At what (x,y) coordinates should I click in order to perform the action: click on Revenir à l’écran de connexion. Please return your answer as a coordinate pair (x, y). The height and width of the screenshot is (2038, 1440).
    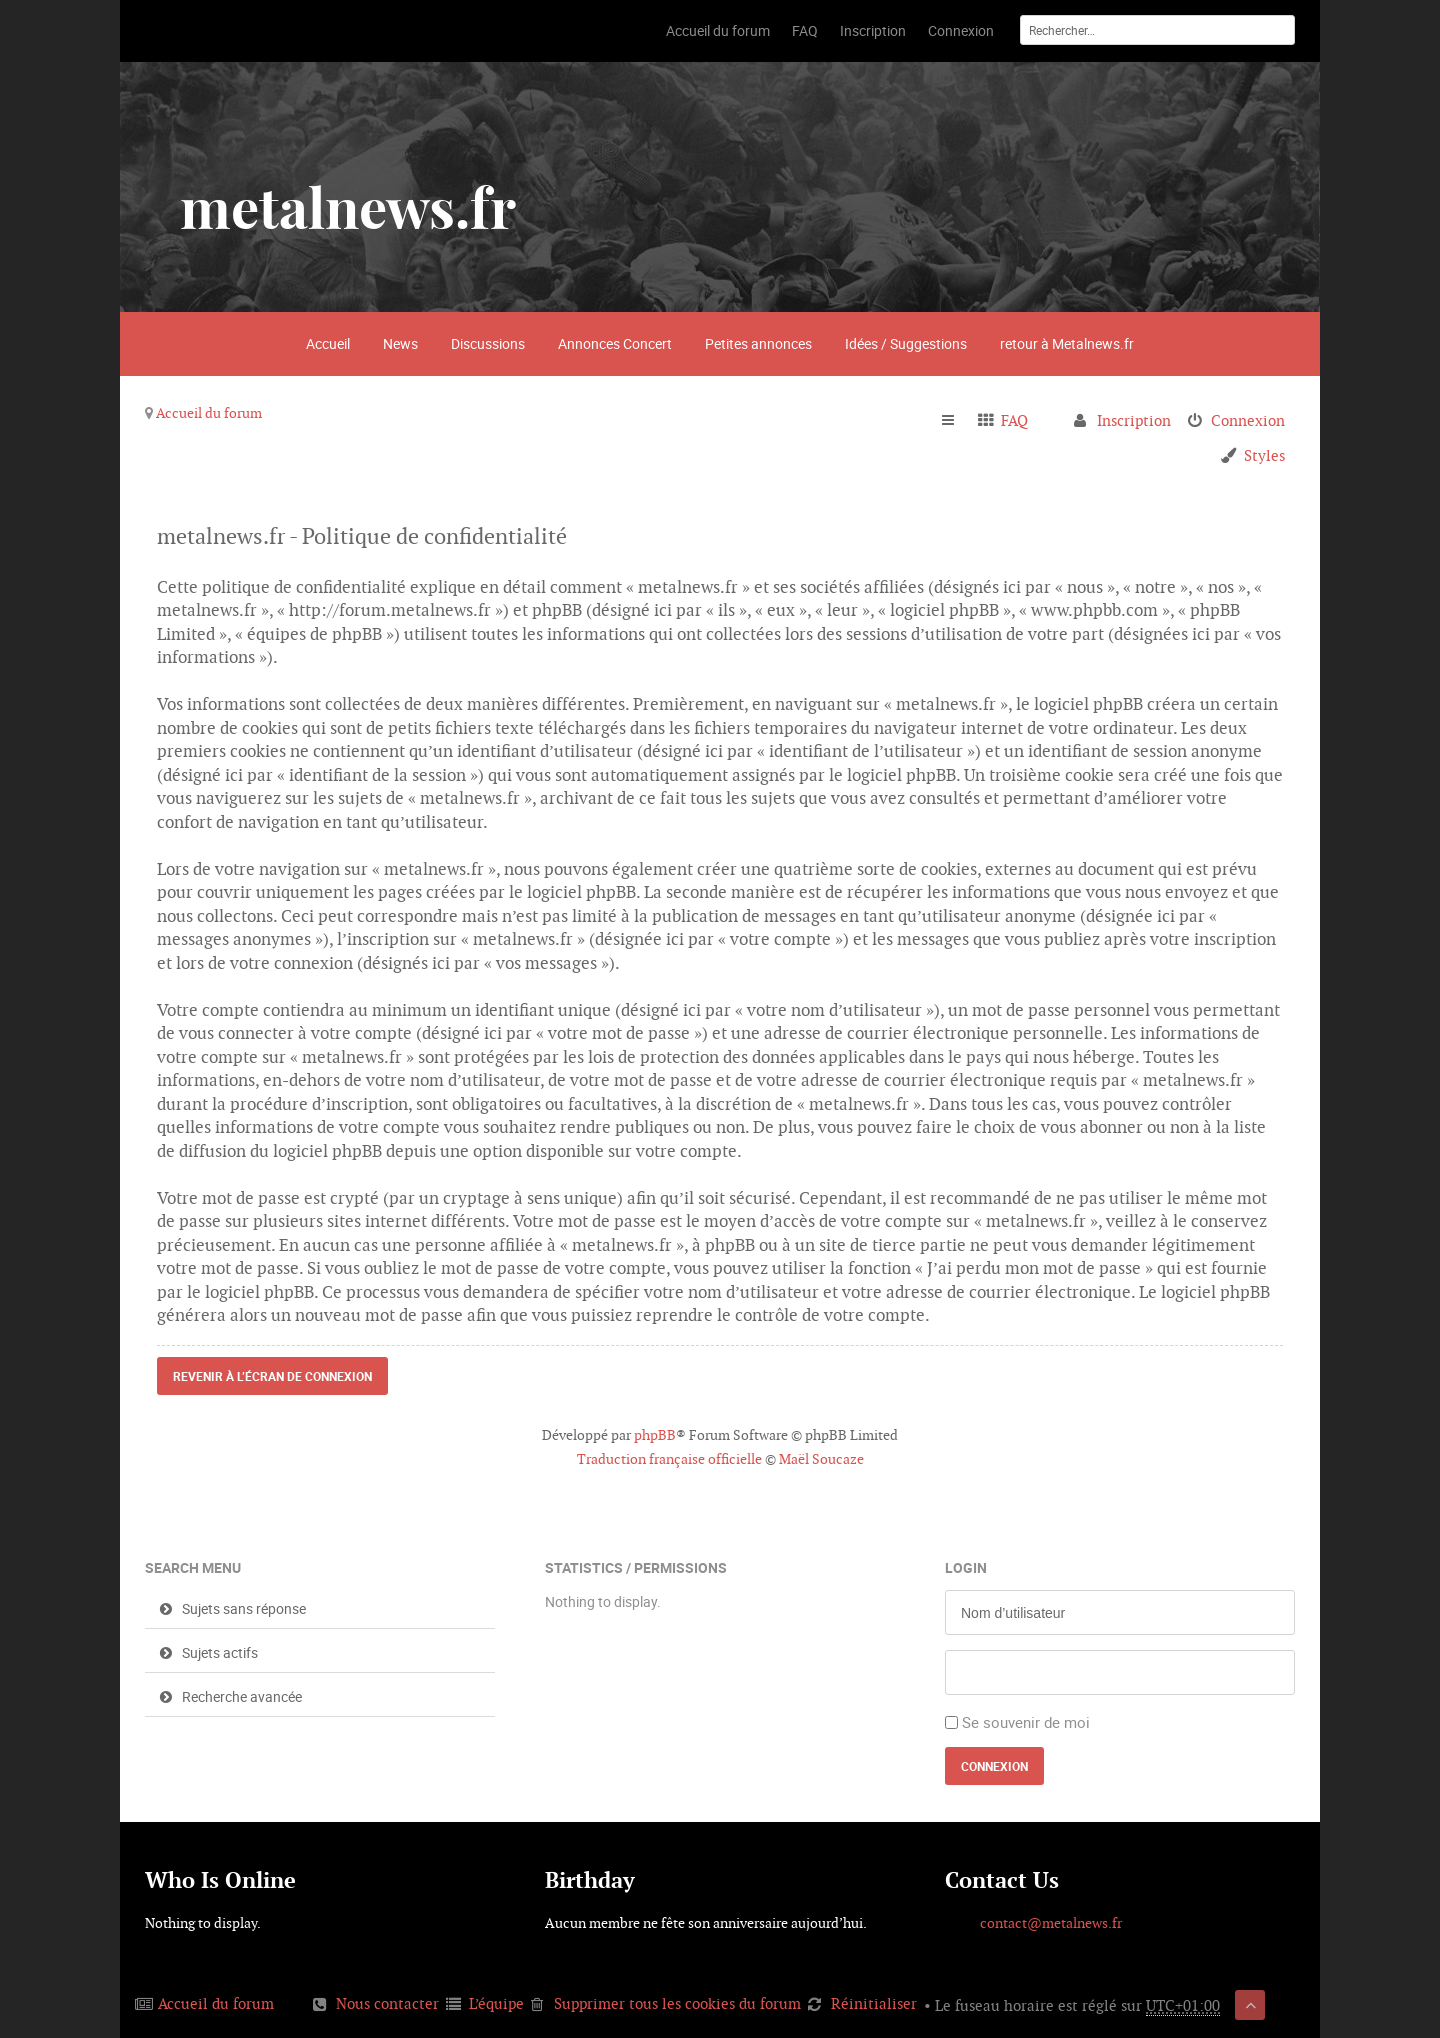
    Looking at the image, I should click on (272, 1376).